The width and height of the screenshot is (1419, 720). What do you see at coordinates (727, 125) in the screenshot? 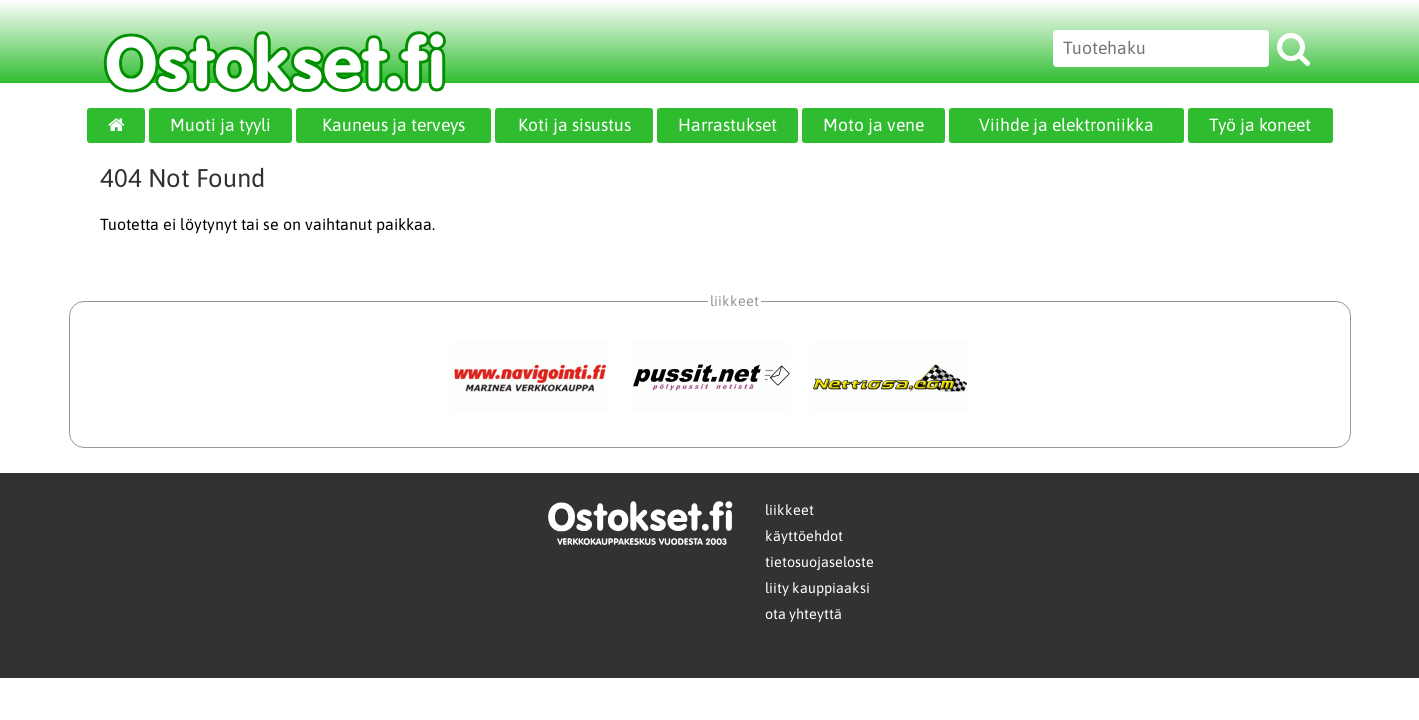
I see `Harrastukset` at bounding box center [727, 125].